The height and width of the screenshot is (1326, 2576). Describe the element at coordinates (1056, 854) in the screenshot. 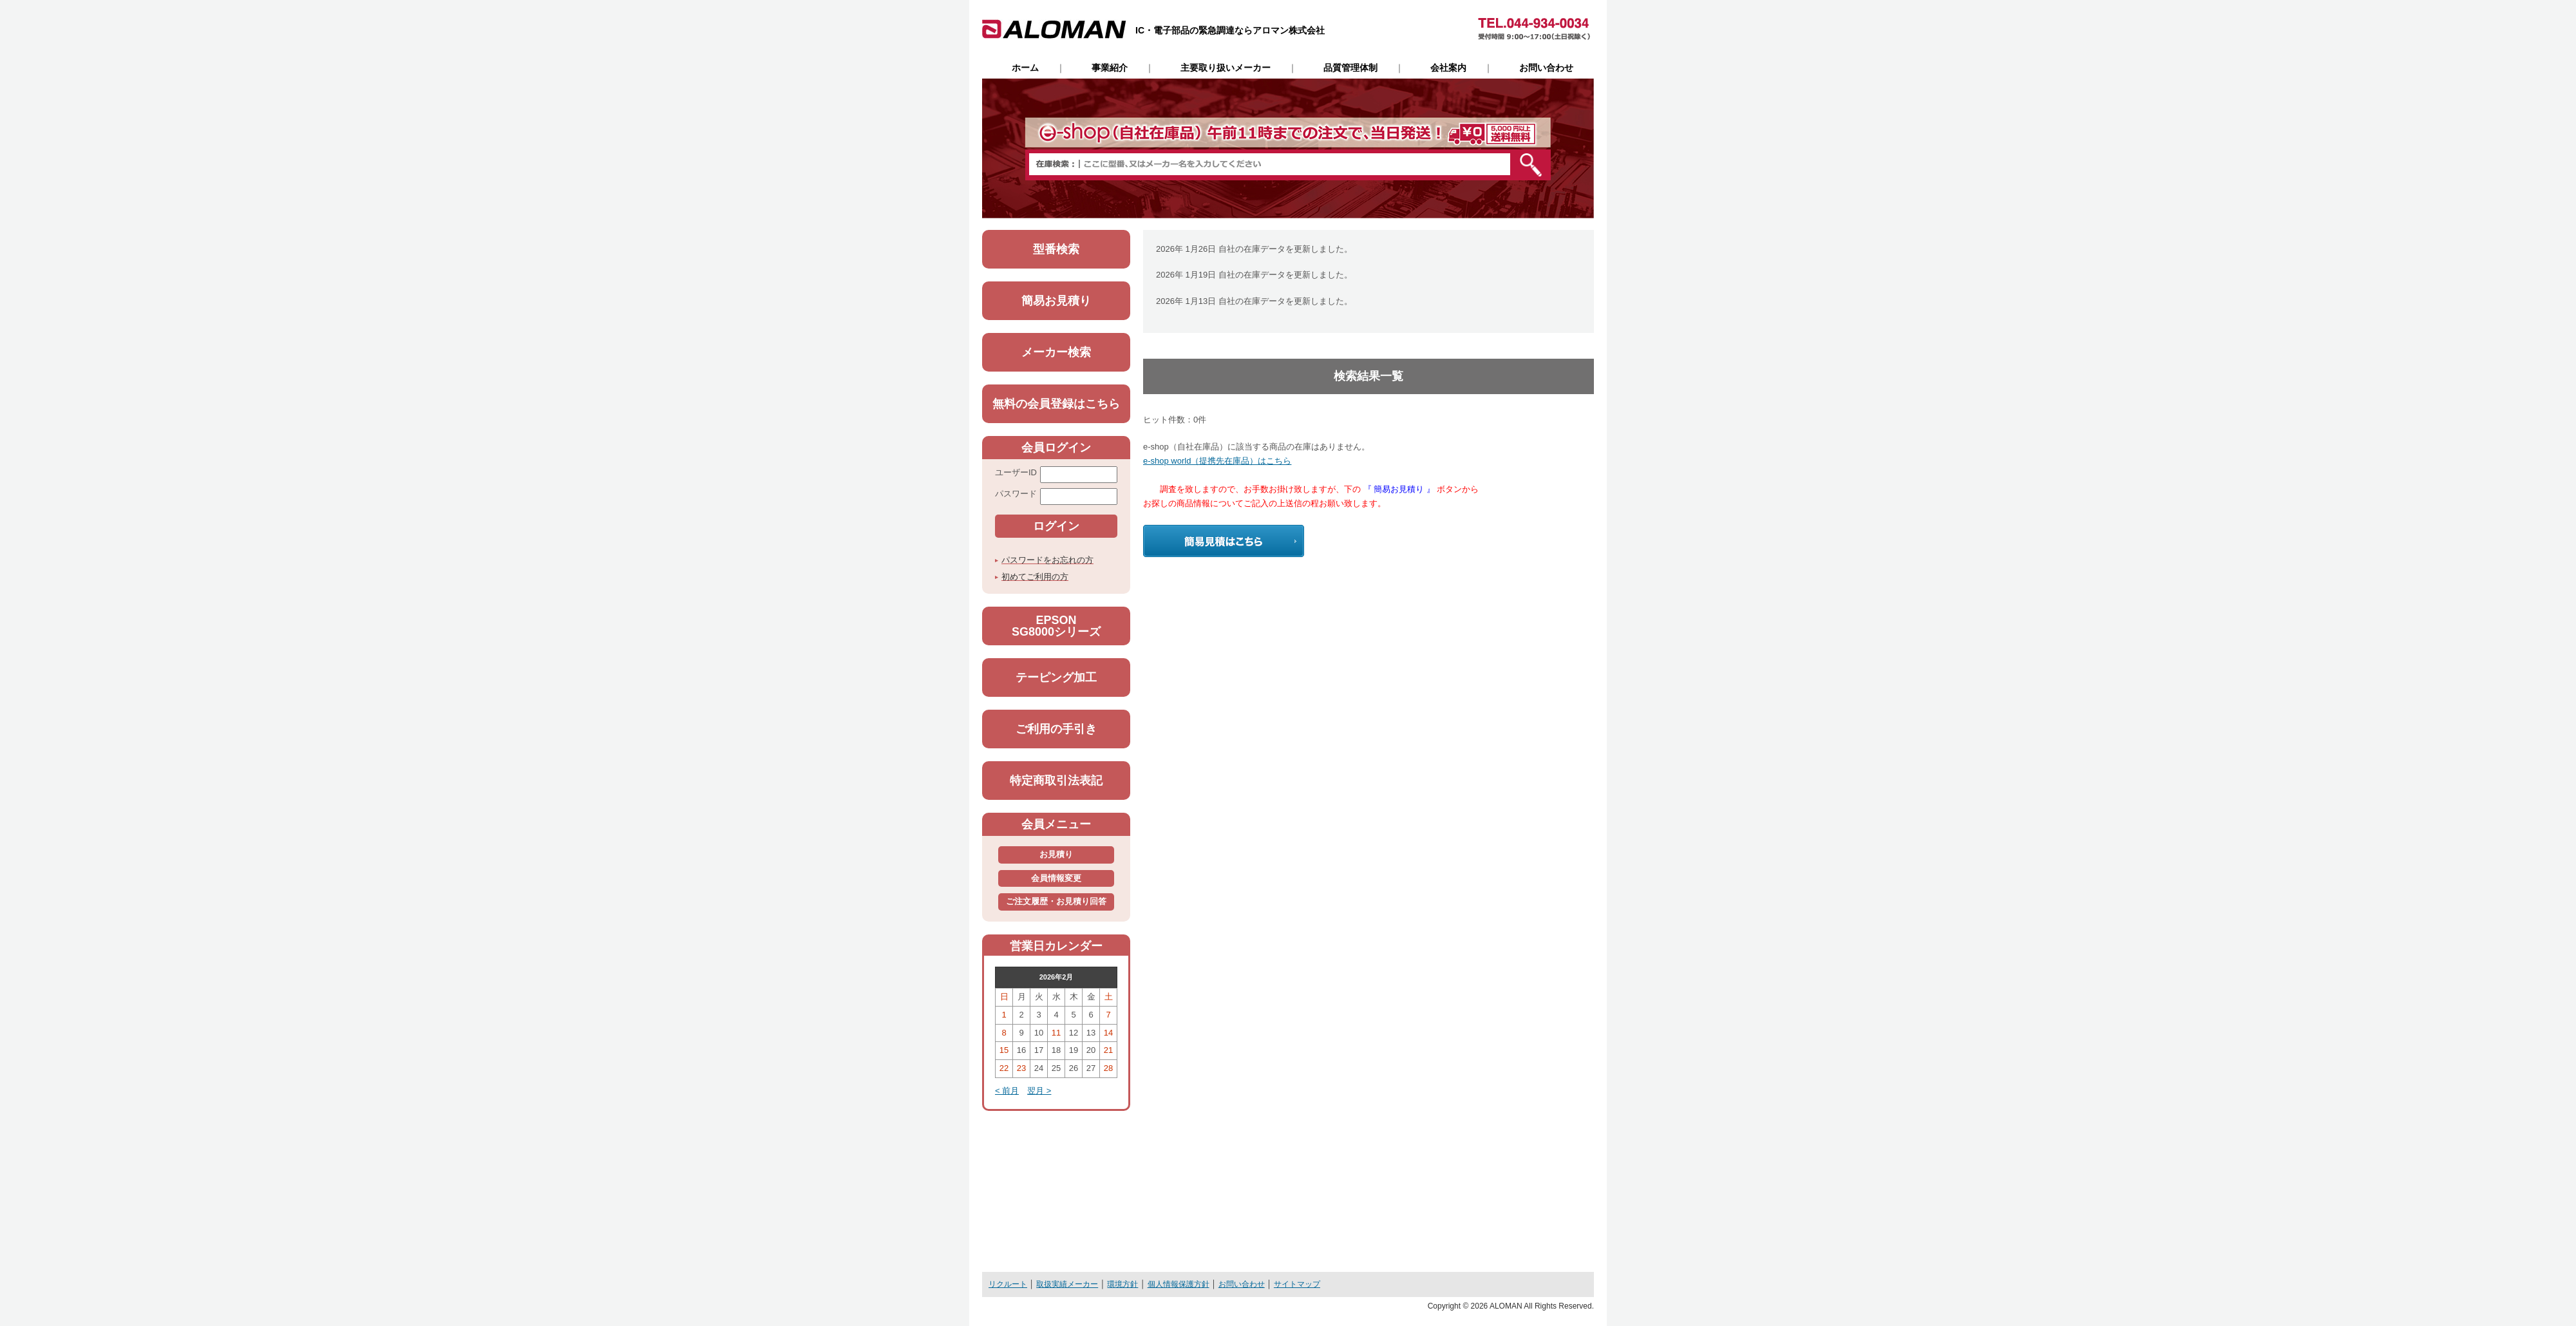

I see `お見積り` at that location.